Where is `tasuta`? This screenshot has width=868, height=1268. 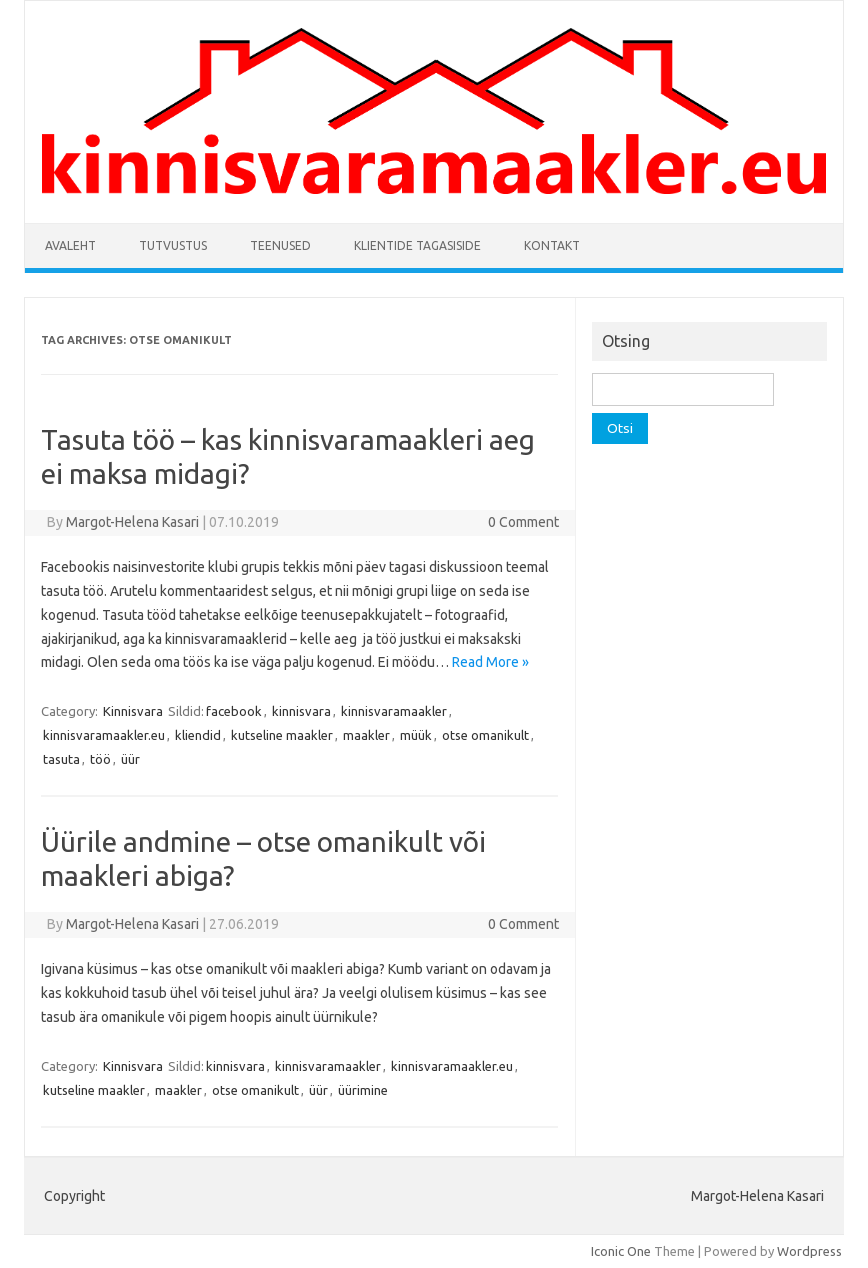 tasuta is located at coordinates (61, 759).